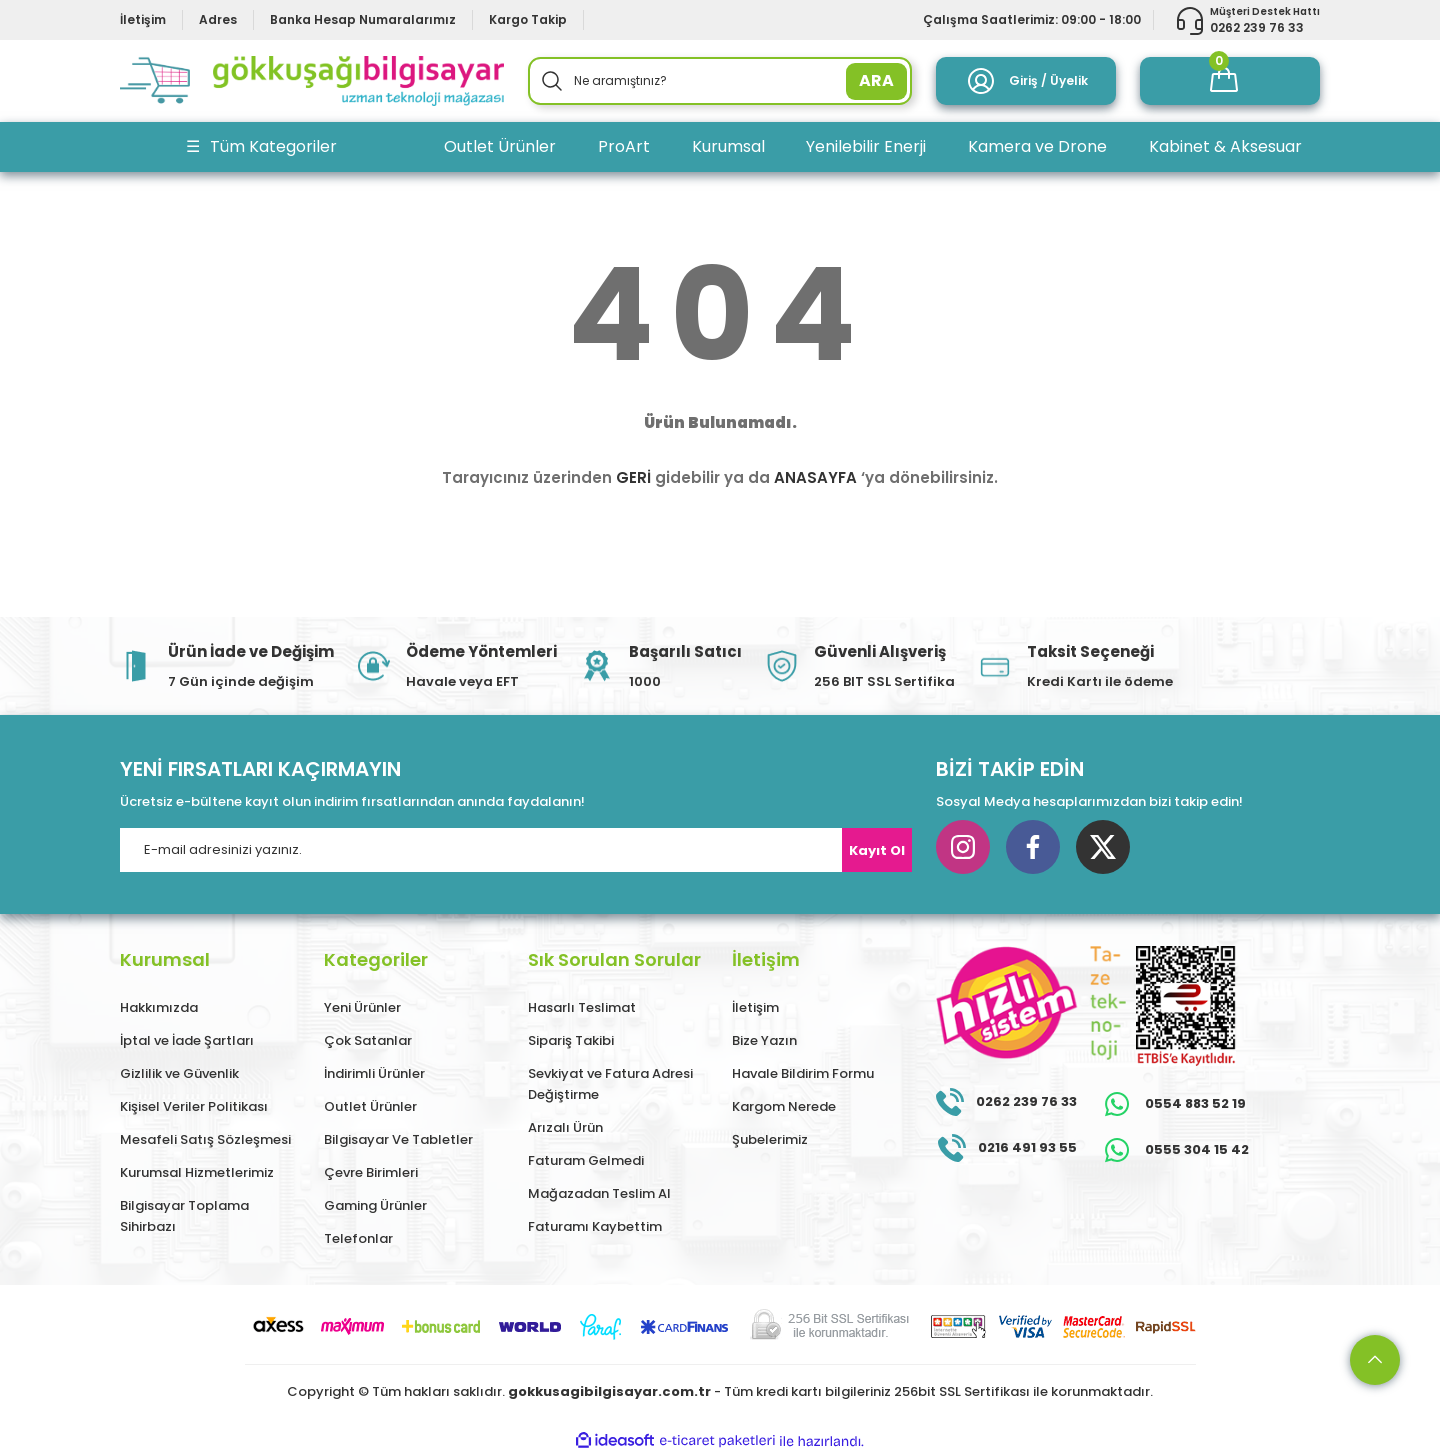  What do you see at coordinates (720, 81) in the screenshot?
I see `[Search]` at bounding box center [720, 81].